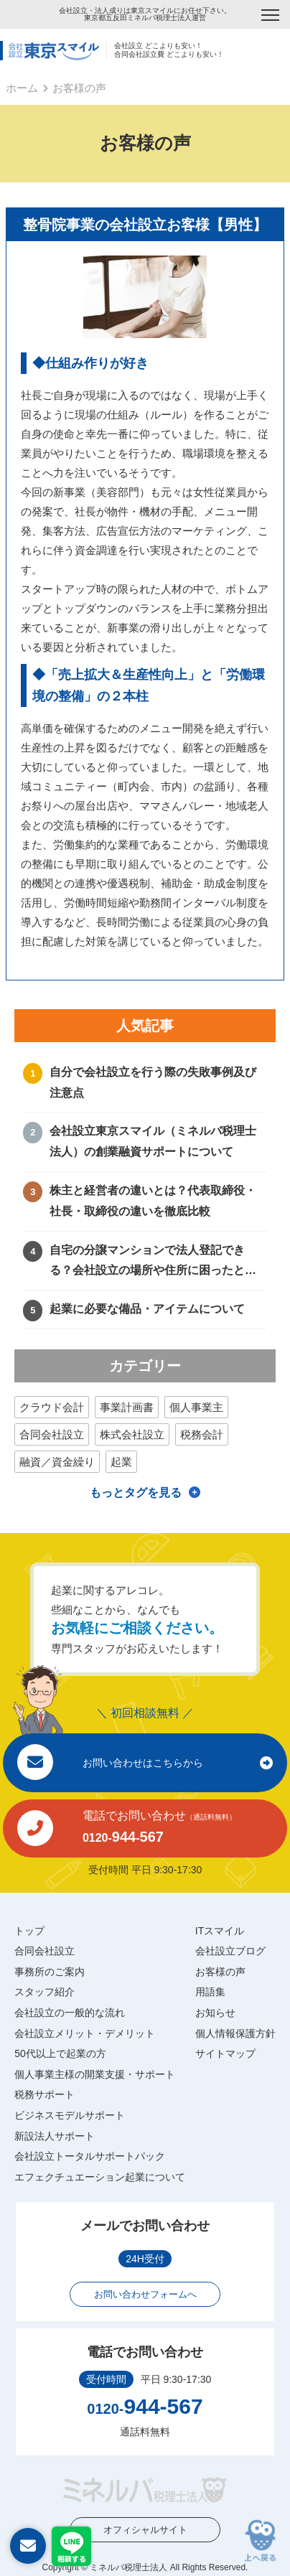 The image size is (290, 2576). I want to click on 自宅の分譲マンションで法人登記できる？会社設立の場所や住所に困ったときの解決方法！, so click(153, 1263).